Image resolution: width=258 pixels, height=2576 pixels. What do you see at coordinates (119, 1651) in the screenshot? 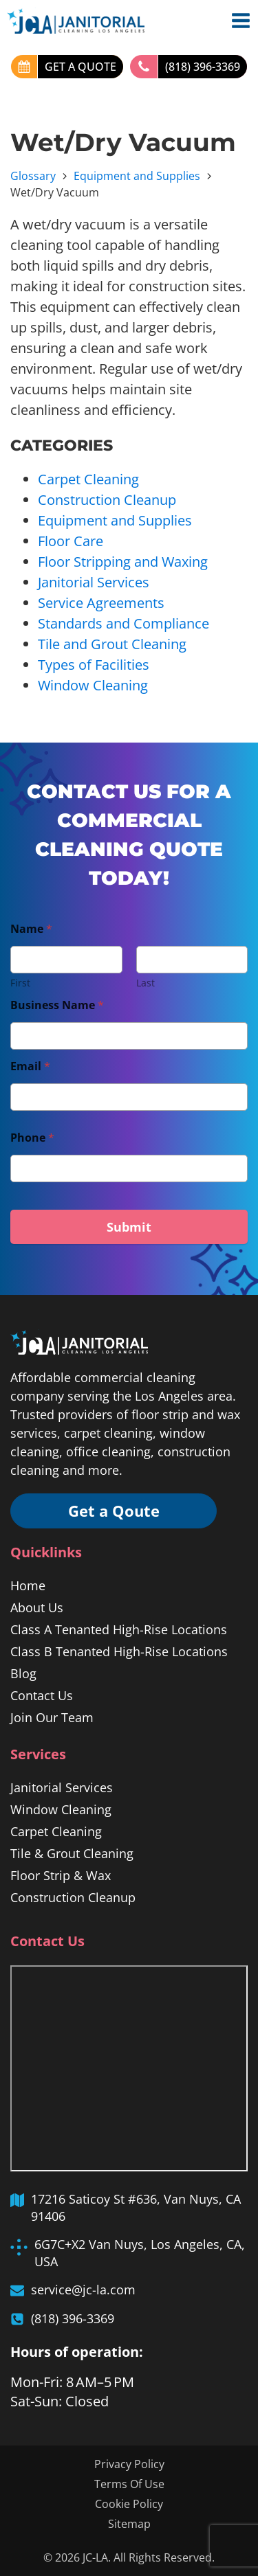
I see `Class B Tenanted High-Rise Locations` at bounding box center [119, 1651].